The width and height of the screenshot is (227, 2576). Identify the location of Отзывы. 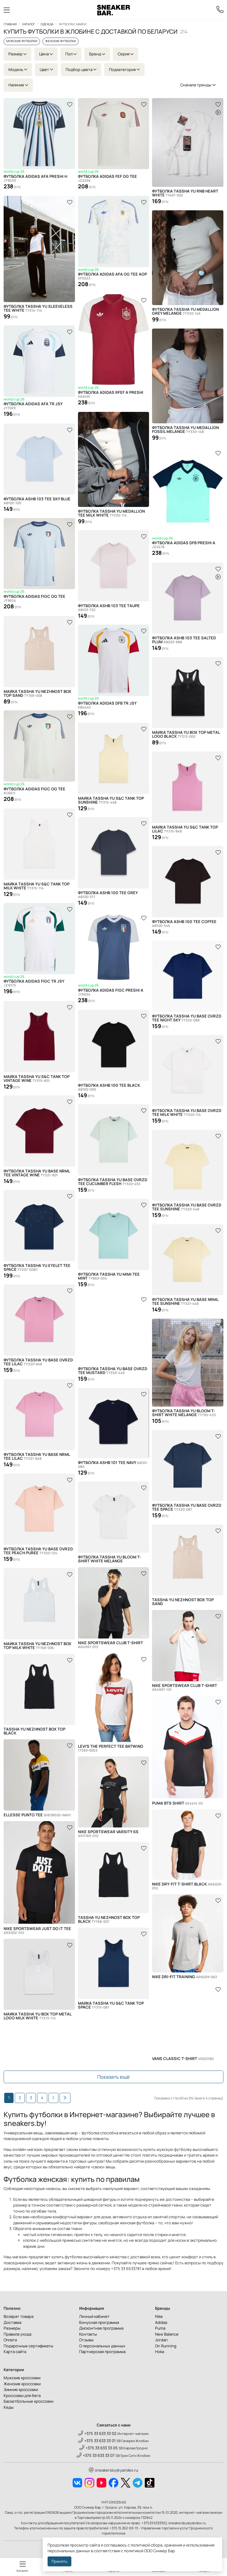
(86, 2340).